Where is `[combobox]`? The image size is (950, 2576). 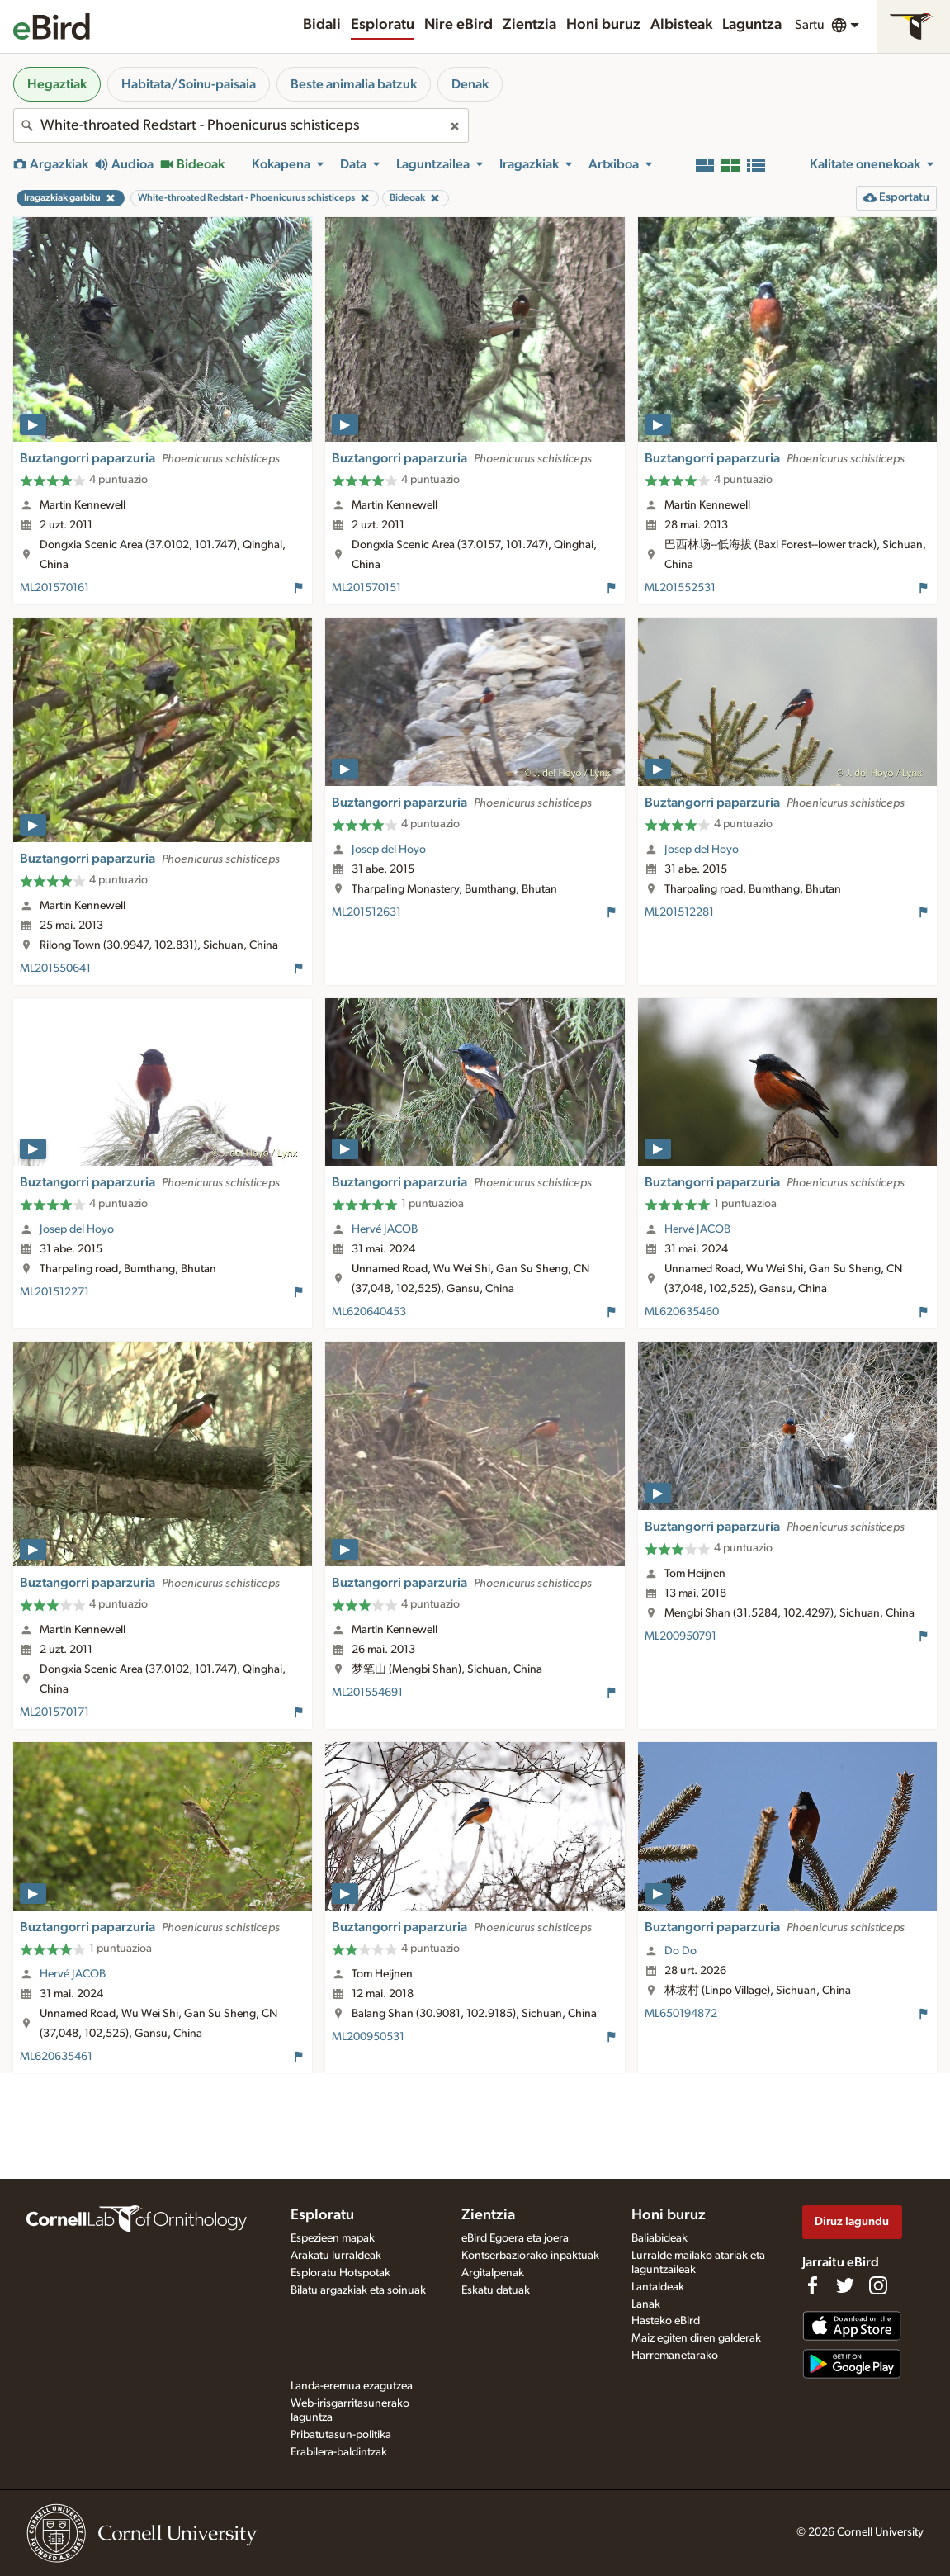 [combobox] is located at coordinates (241, 125).